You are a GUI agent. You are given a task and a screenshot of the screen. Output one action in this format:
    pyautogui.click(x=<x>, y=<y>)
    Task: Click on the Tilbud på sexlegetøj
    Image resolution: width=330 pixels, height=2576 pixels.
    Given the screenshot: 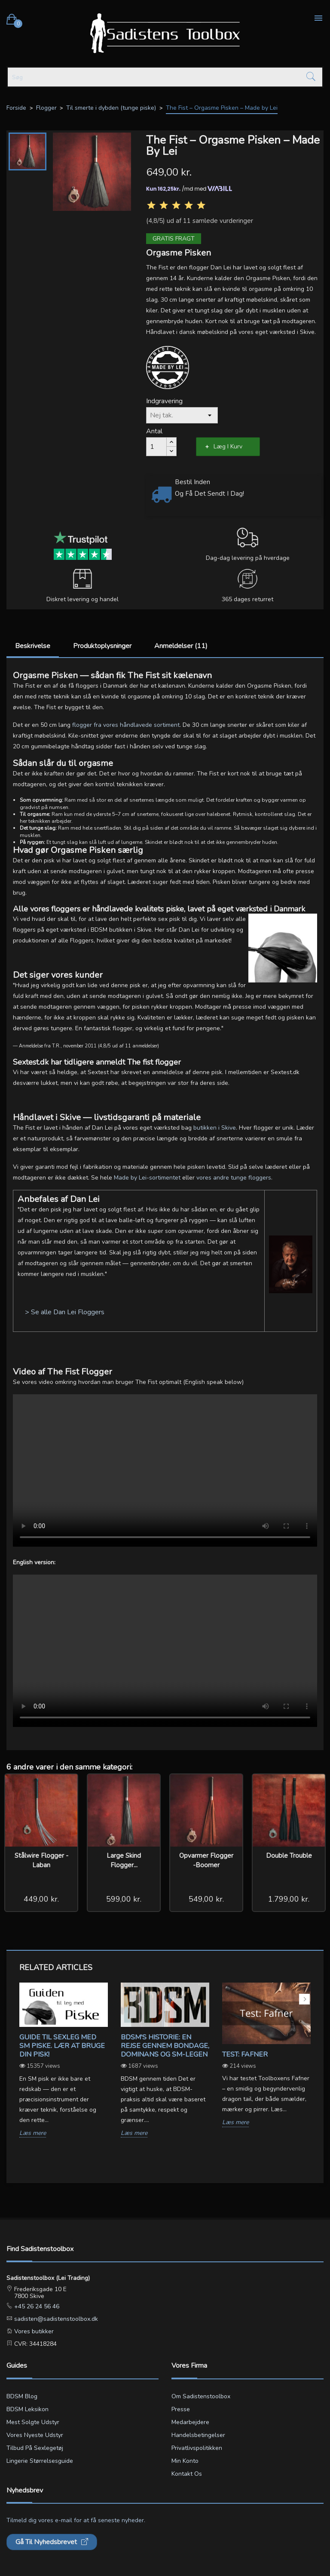 What is the action you would take?
    pyautogui.click(x=34, y=2448)
    